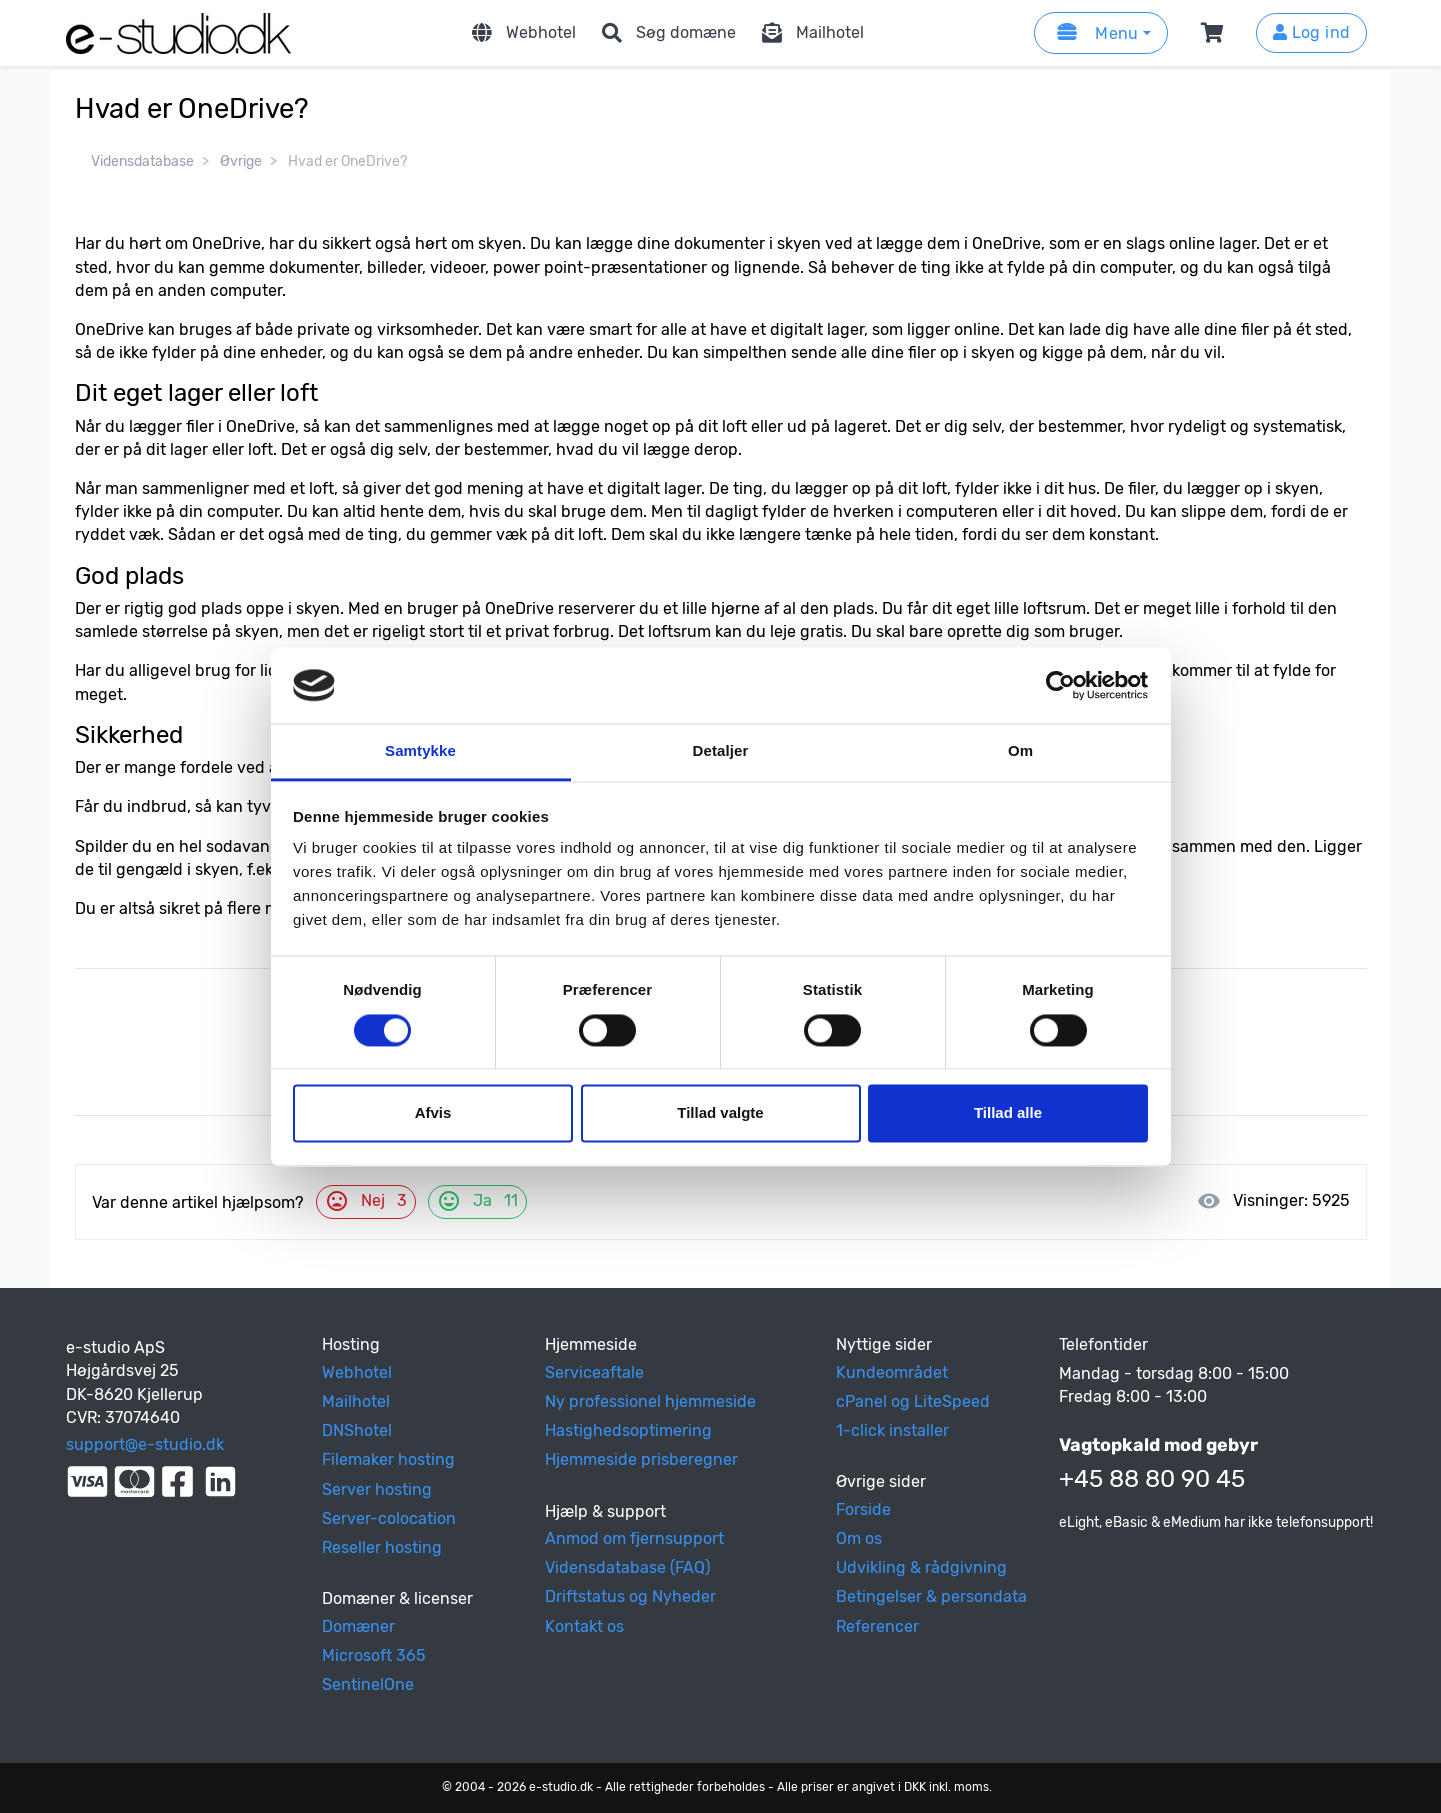  Describe the element at coordinates (921, 1567) in the screenshot. I see `Udvikling & rådgivning` at that location.